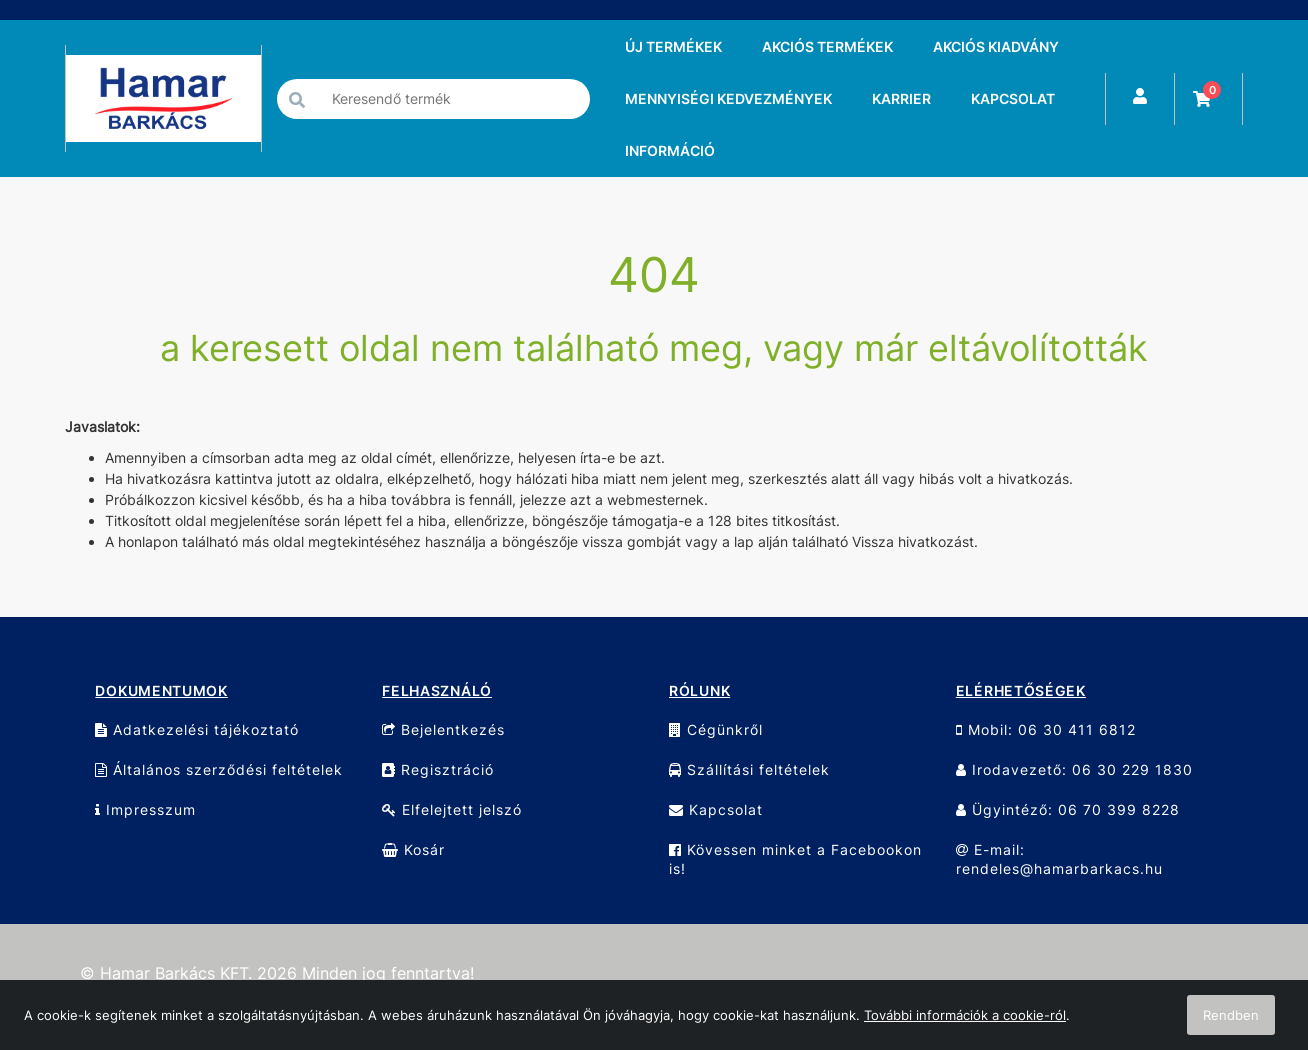 The height and width of the screenshot is (1050, 1308). Describe the element at coordinates (1059, 859) in the screenshot. I see `E-mail: rendeles@hamarbarkacs.hu` at that location.